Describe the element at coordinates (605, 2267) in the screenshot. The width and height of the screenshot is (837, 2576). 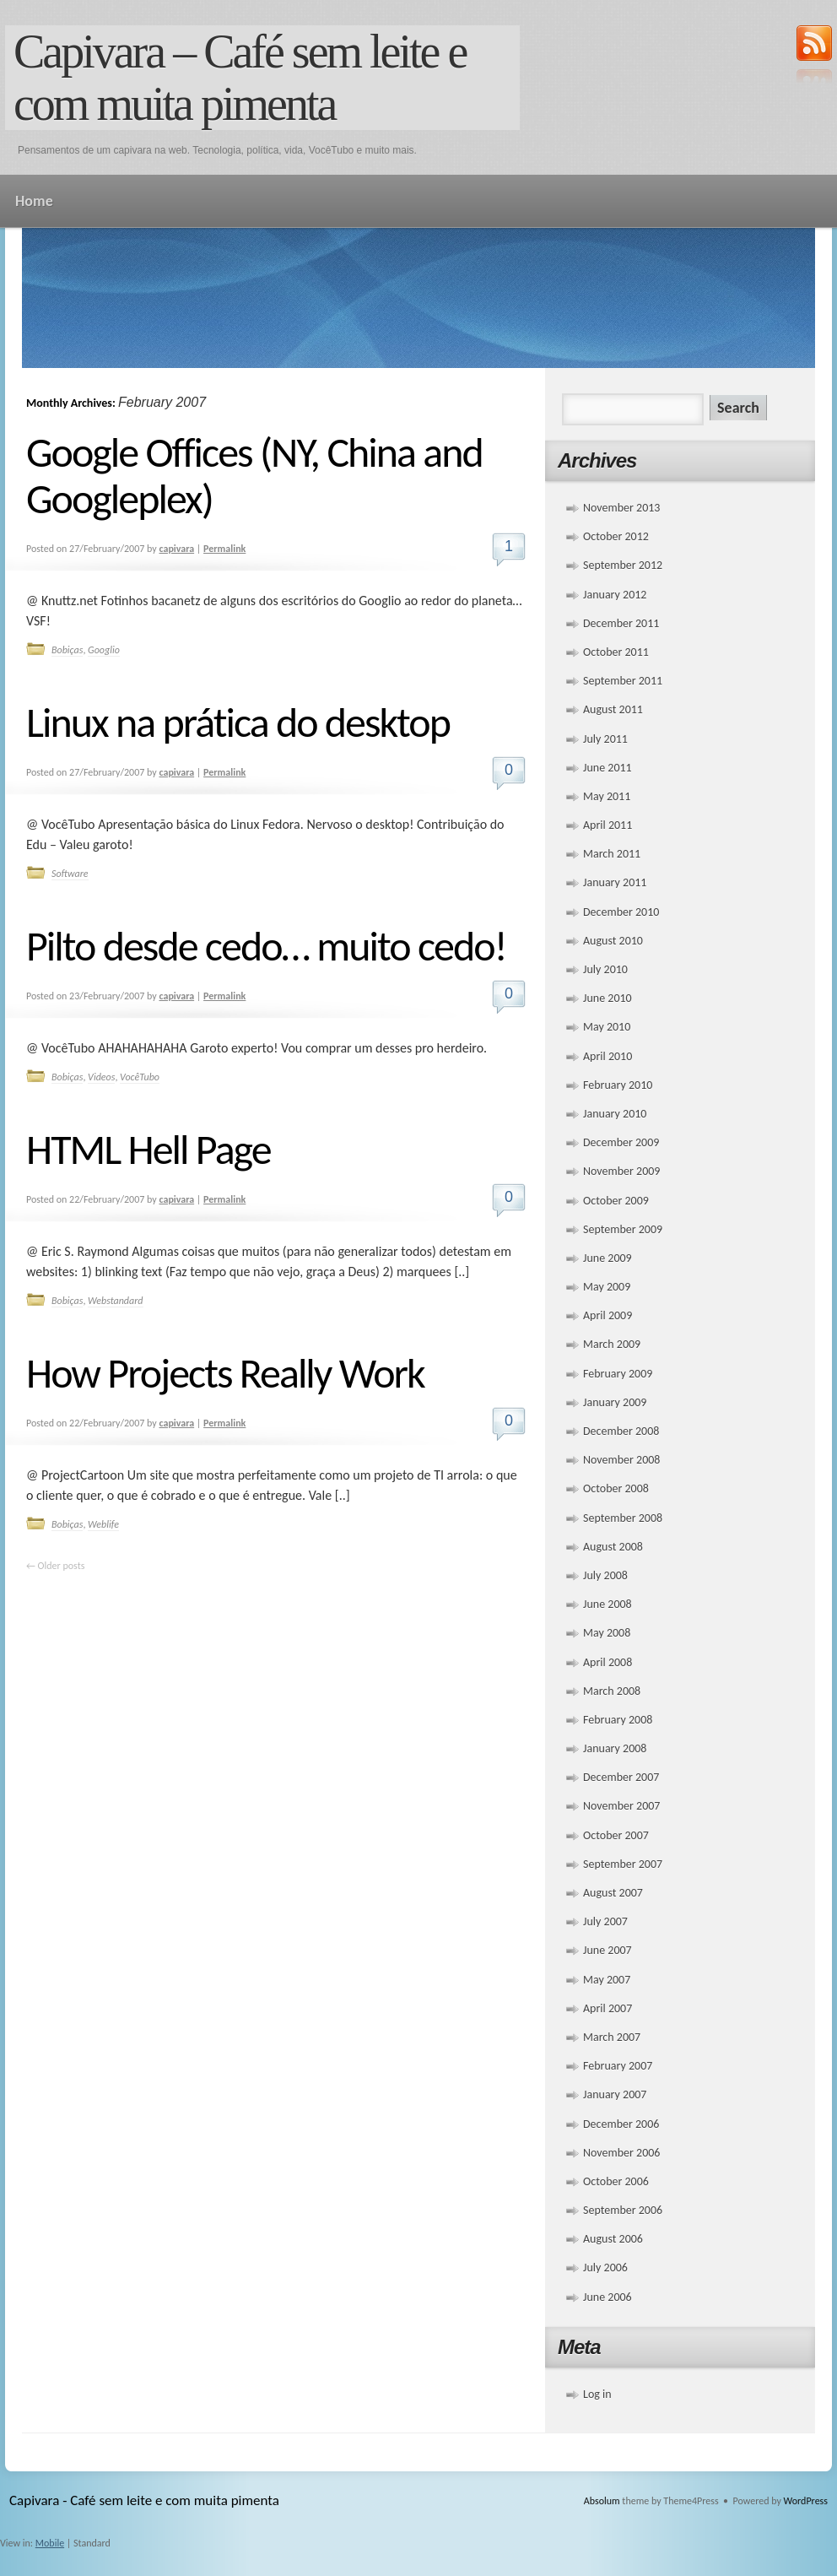
I see `July 2006` at that location.